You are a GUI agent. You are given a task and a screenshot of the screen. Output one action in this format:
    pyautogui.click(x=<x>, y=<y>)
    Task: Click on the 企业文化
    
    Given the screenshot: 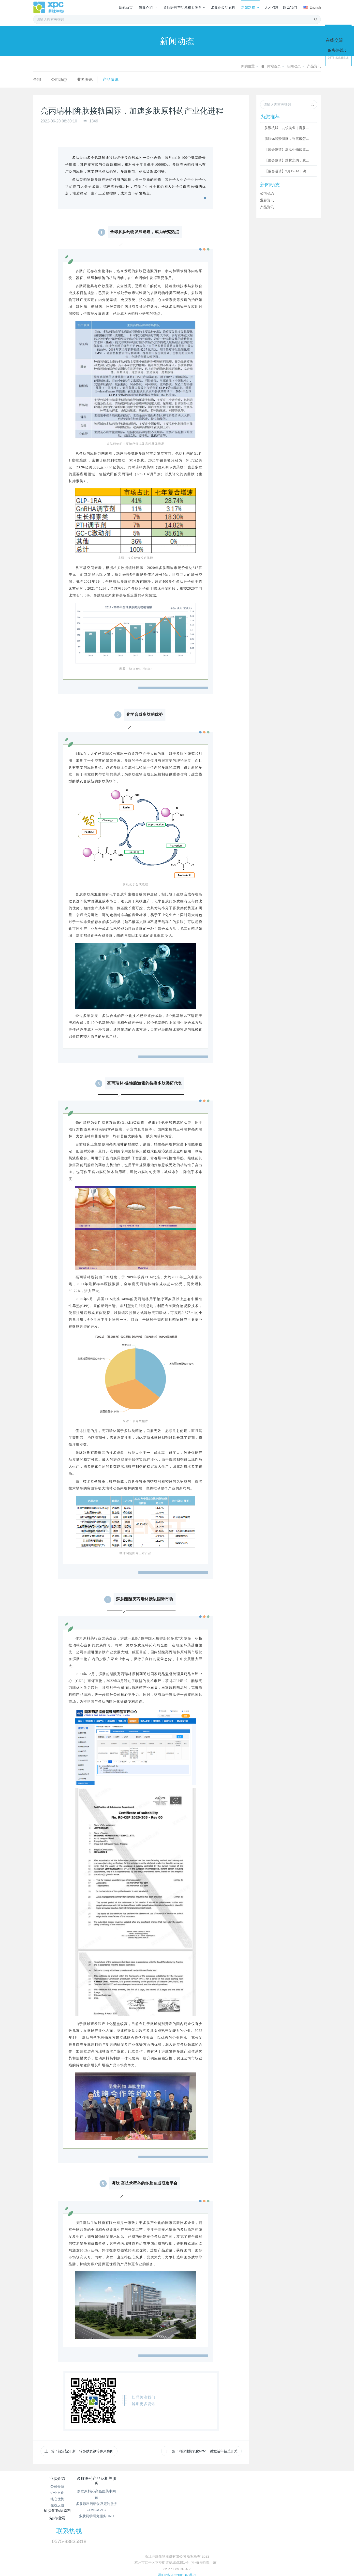 What is the action you would take?
    pyautogui.click(x=57, y=2493)
    